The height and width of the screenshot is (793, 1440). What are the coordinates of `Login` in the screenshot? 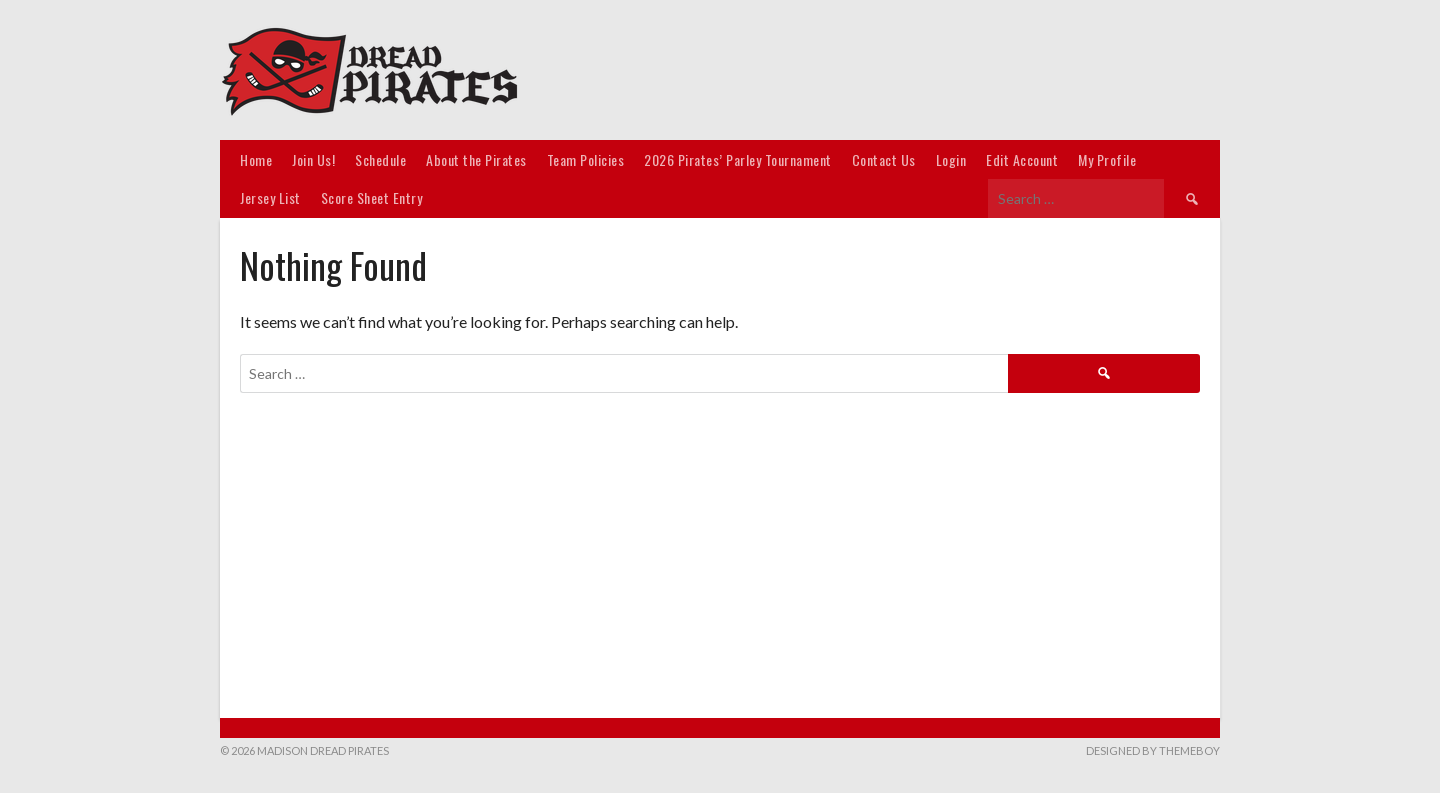 It's located at (951, 159).